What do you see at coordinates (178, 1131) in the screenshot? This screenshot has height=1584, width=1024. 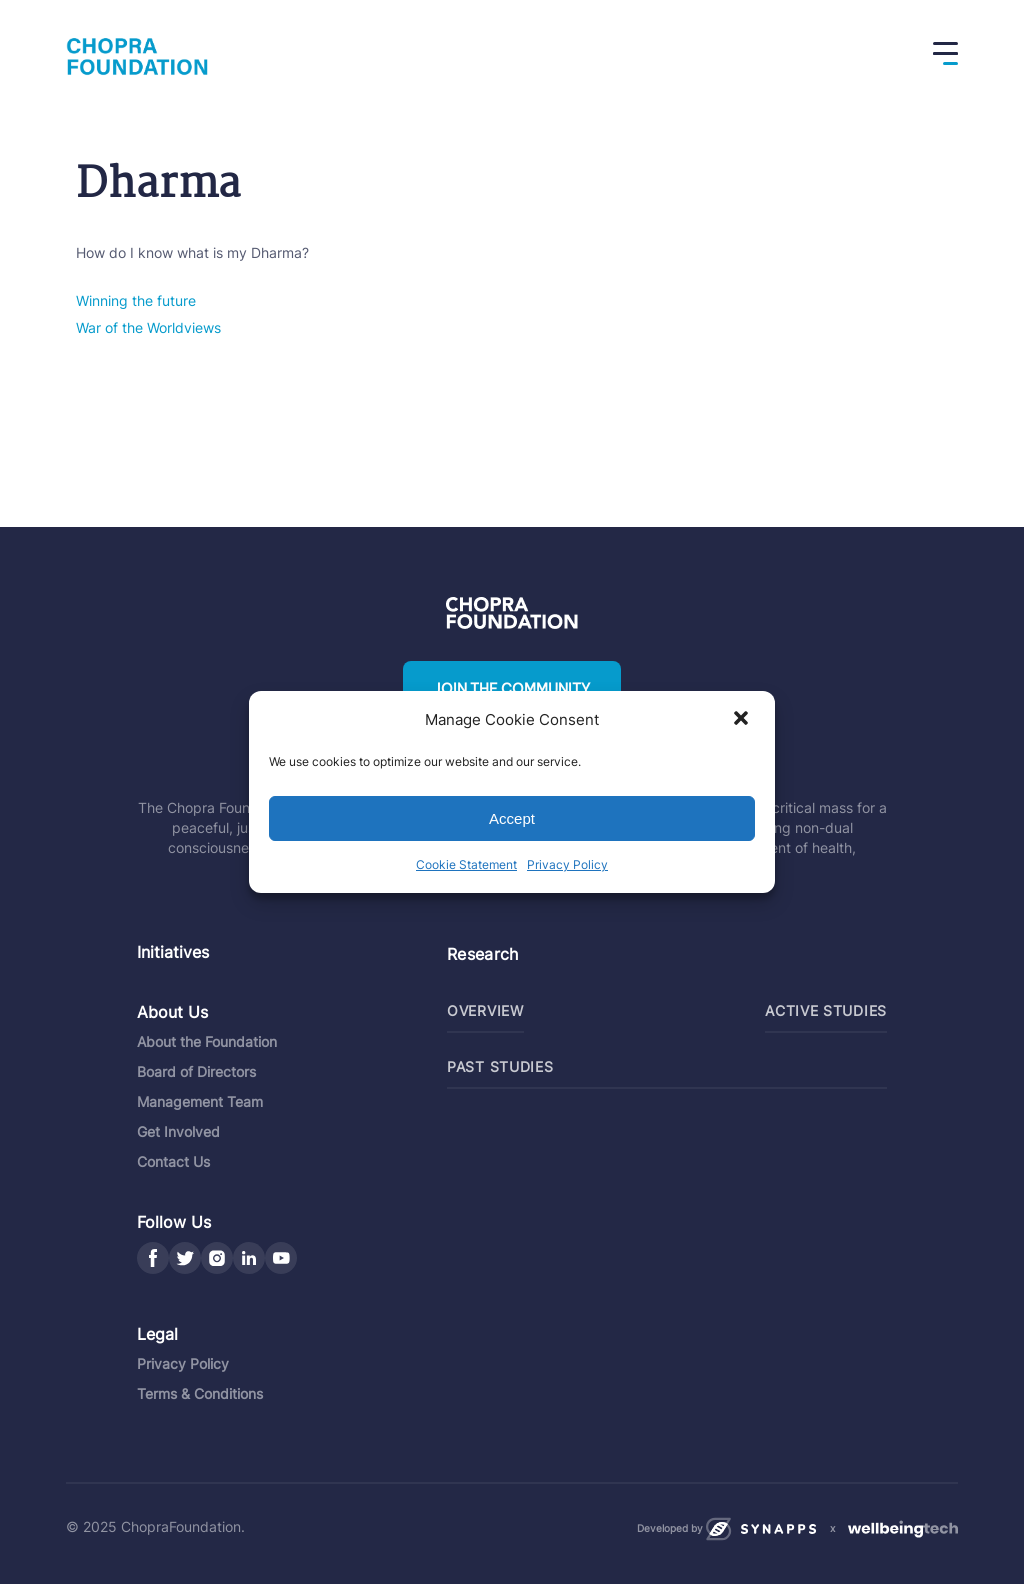 I see `Get Involved` at bounding box center [178, 1131].